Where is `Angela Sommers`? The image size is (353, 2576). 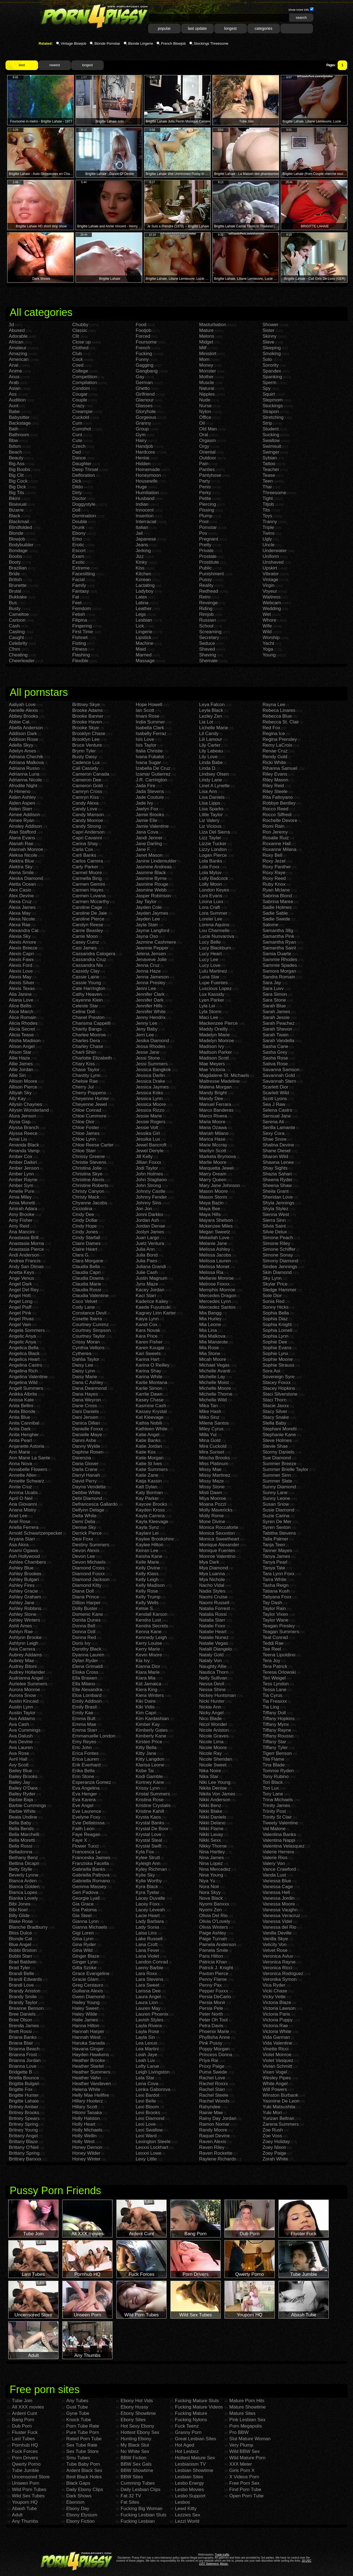
Angela Sommers is located at coordinates (27, 1330).